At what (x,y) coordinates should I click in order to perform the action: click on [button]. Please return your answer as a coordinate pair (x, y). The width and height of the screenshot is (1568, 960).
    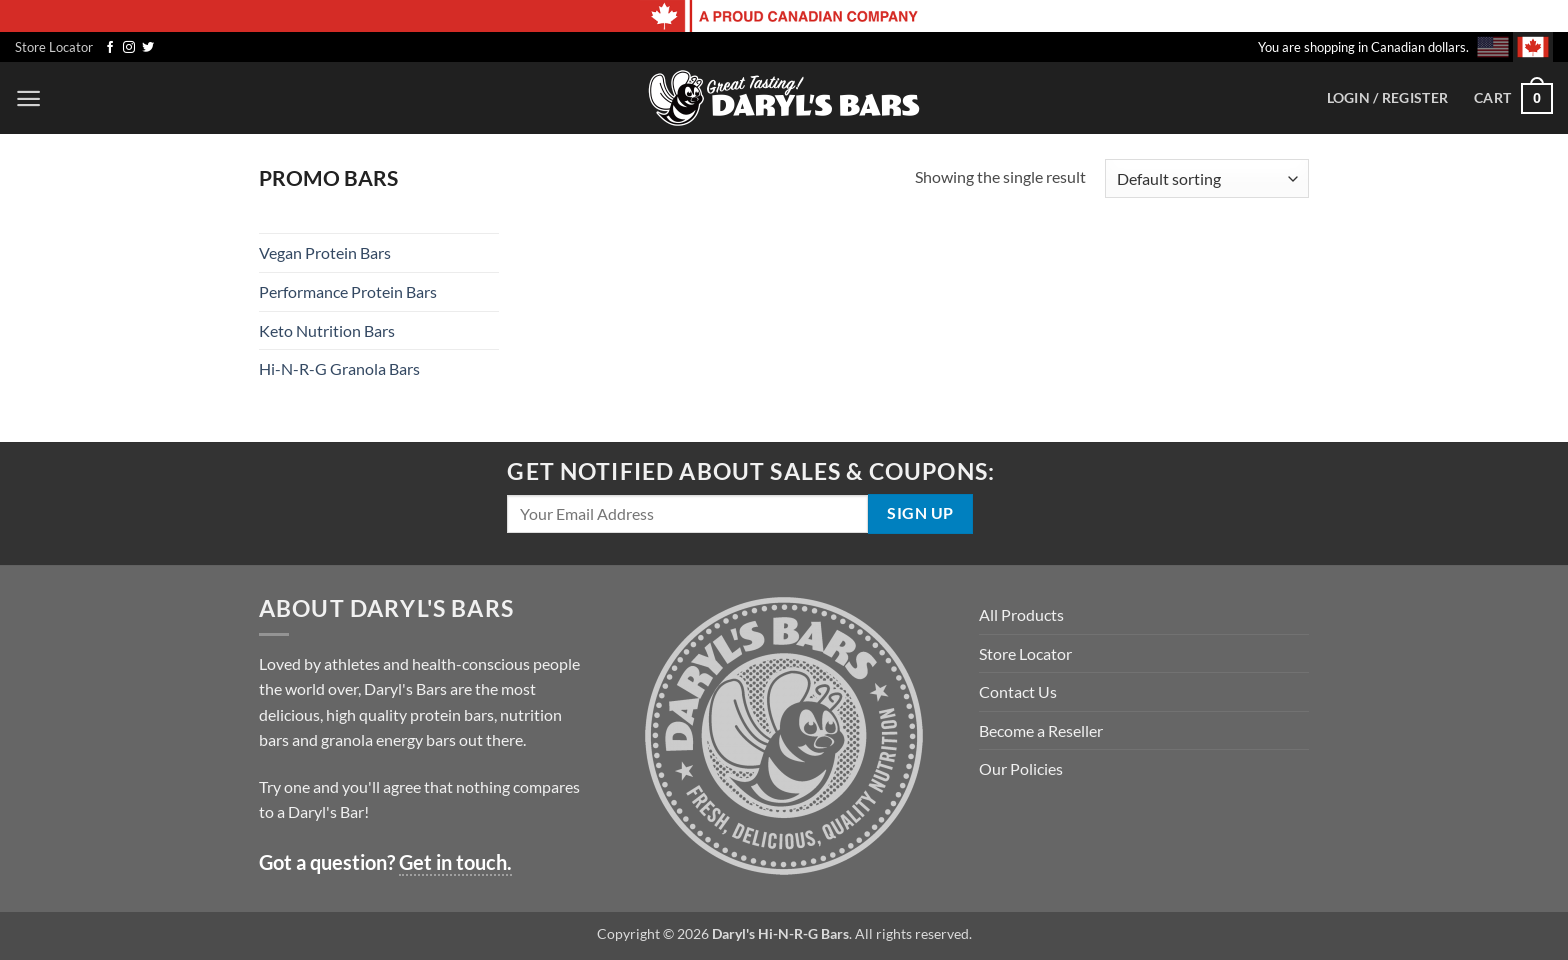
    Looking at the image, I should click on (28, 98).